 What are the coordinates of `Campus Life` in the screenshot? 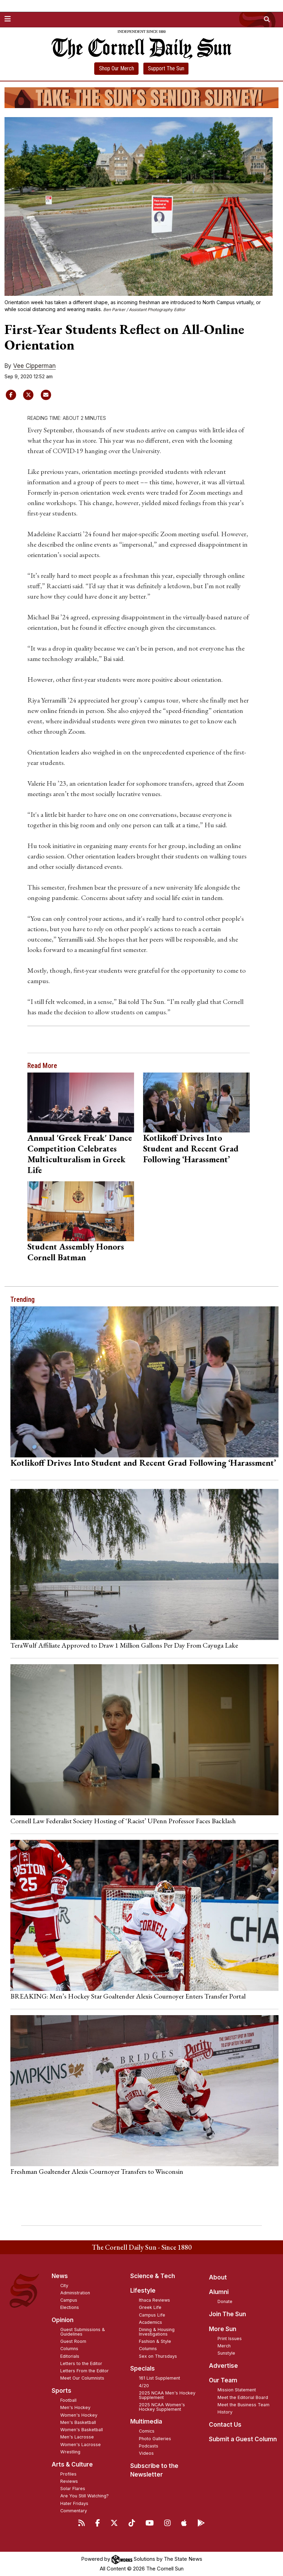 It's located at (152, 2315).